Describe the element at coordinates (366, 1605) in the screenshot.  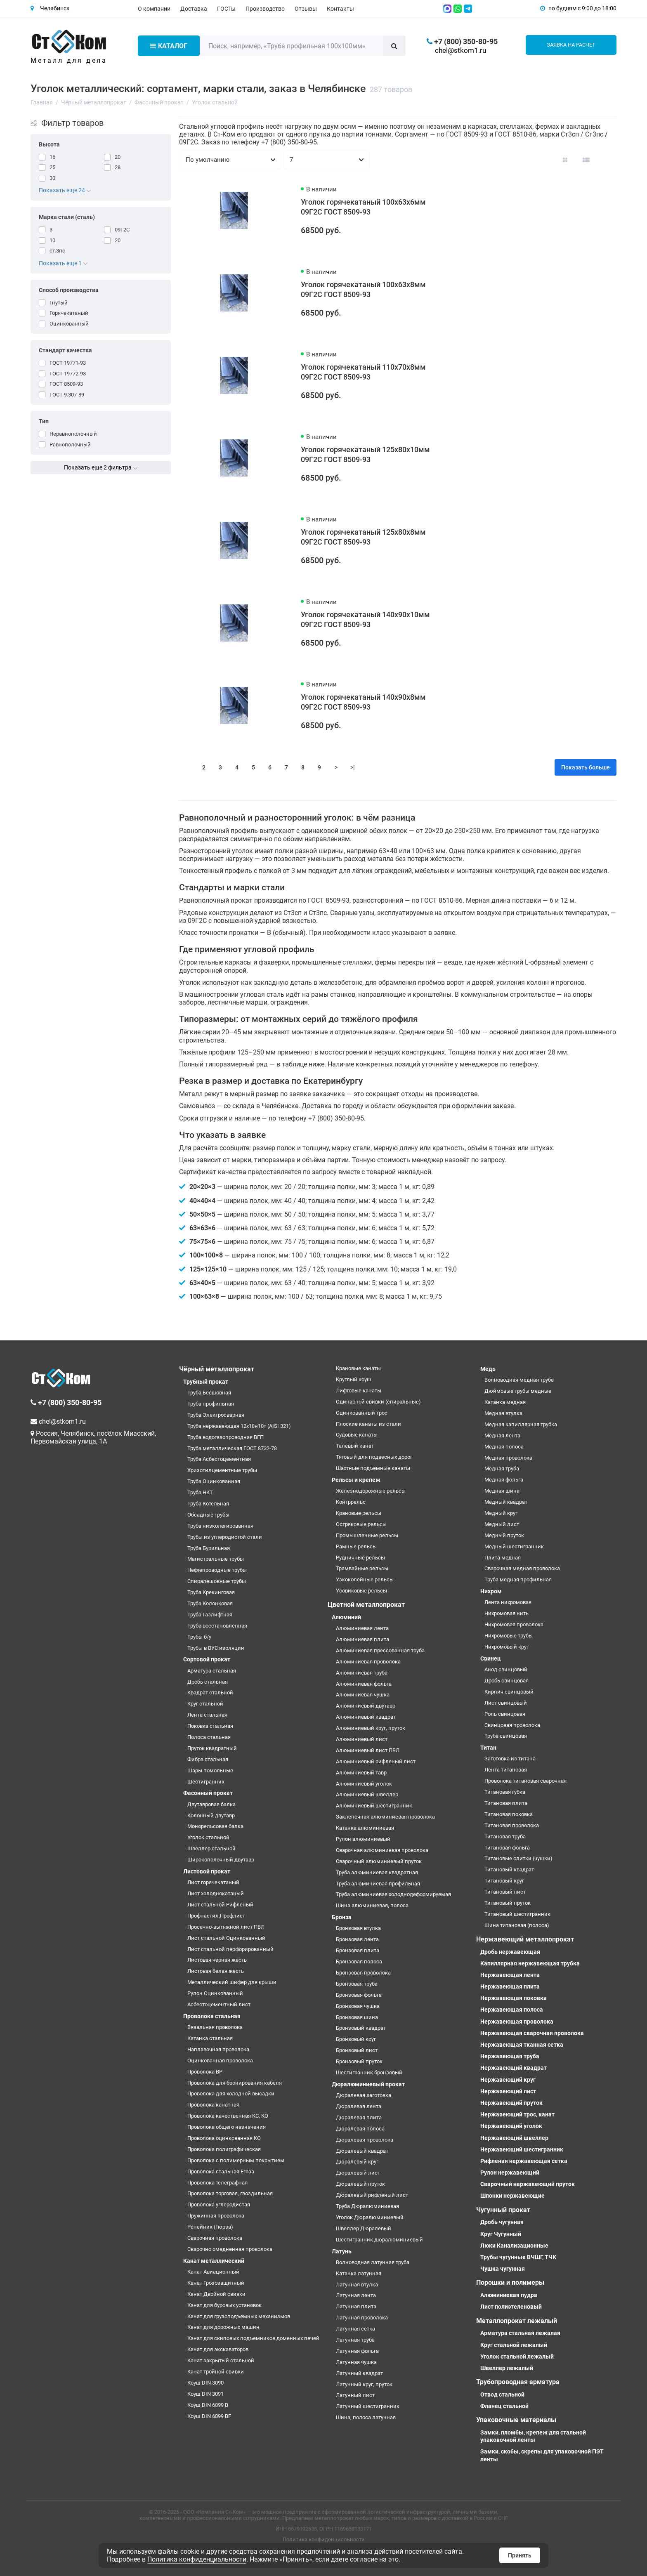
I see `Цветной металлопрокат` at that location.